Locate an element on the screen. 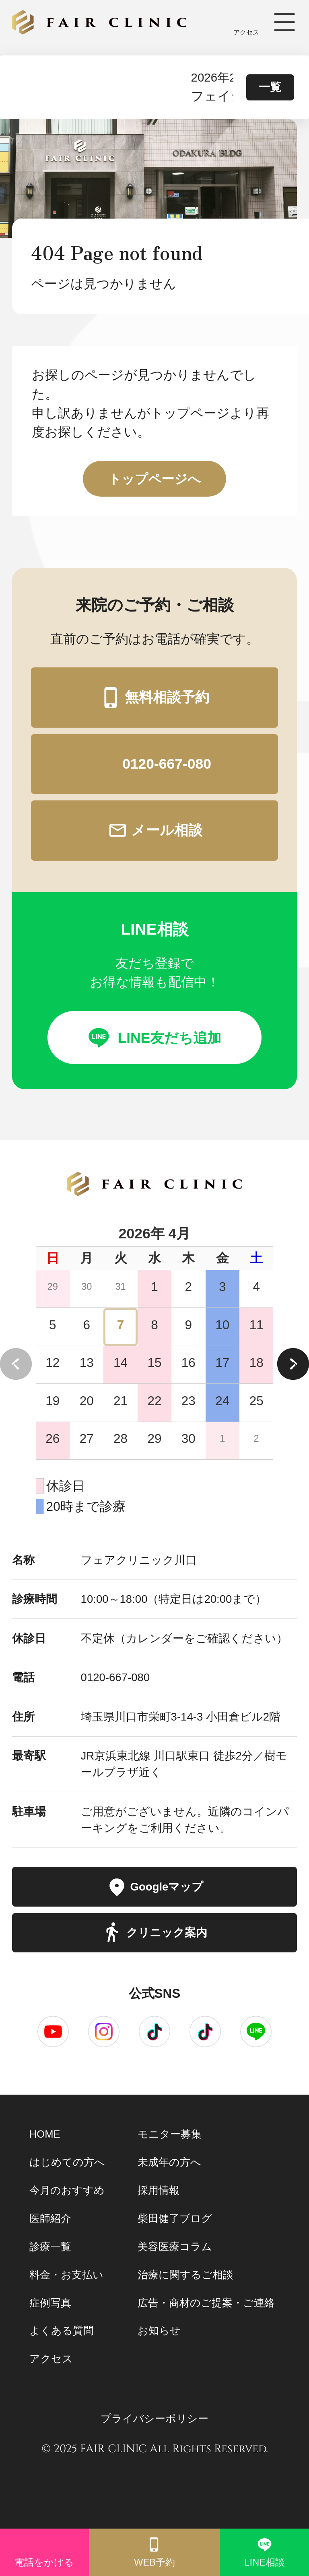 Image resolution: width=309 pixels, height=2576 pixels. 広告・商材のご提案・ご連絡 is located at coordinates (206, 2302).